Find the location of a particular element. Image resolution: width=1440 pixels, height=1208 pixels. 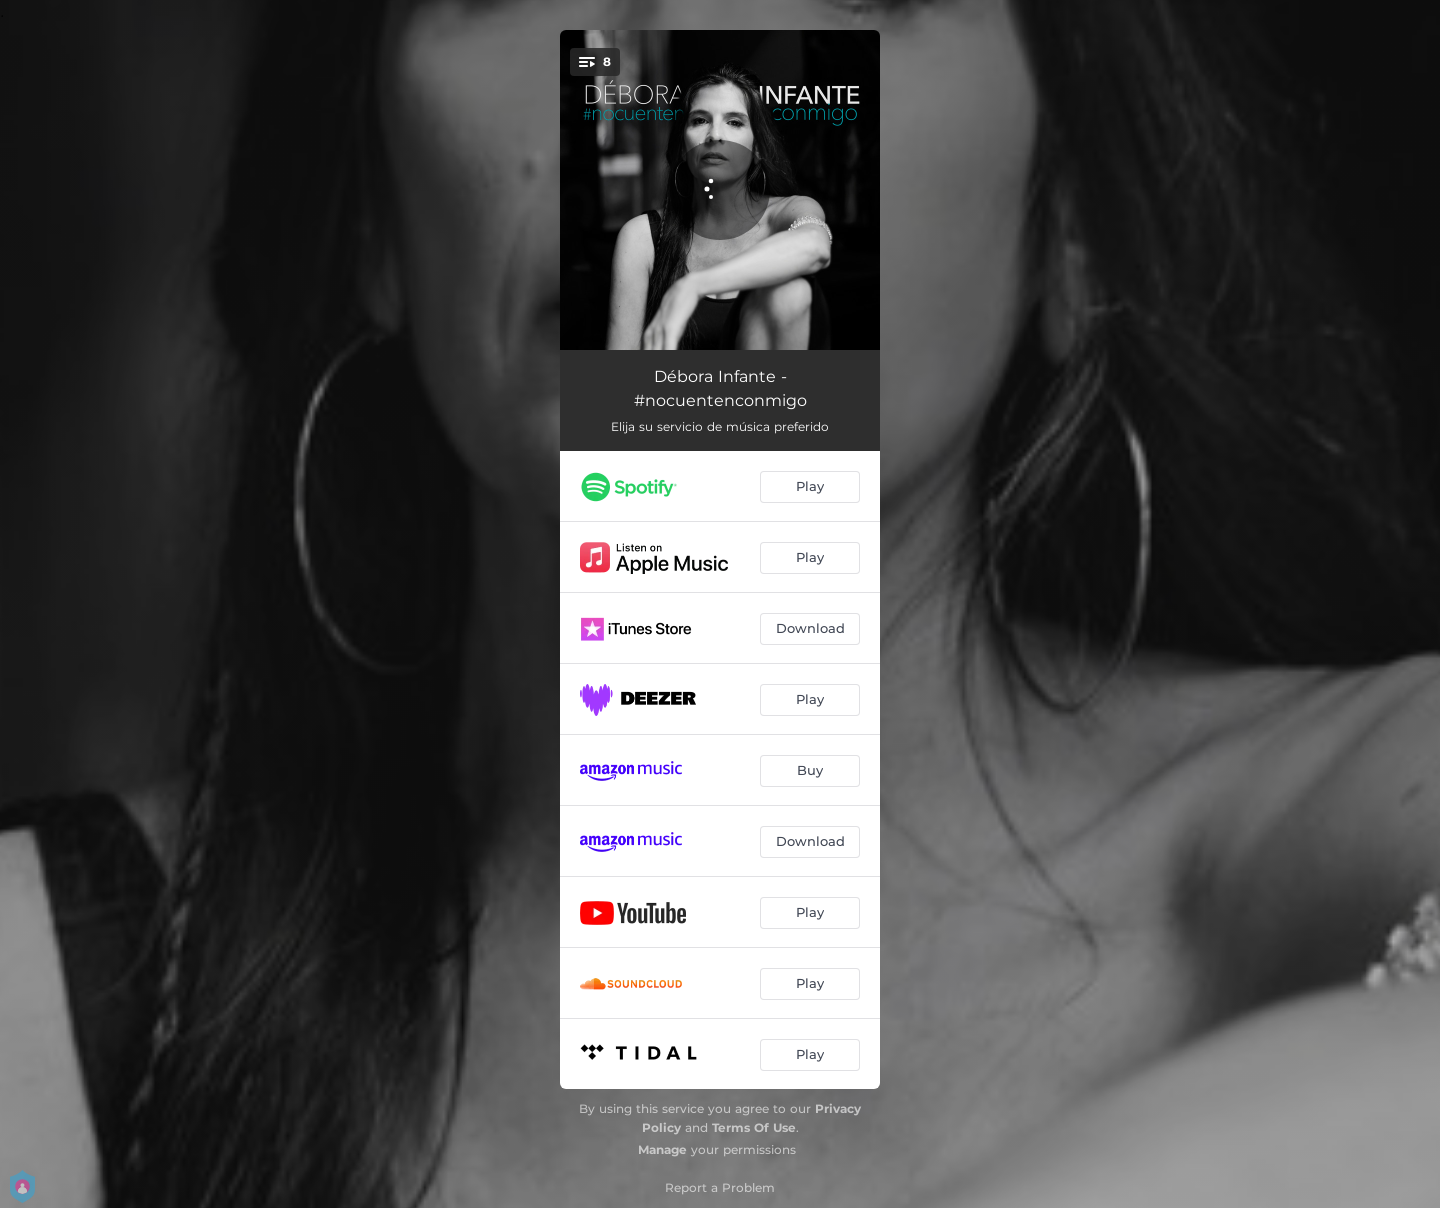

Terms Of Use is located at coordinates (754, 1127).